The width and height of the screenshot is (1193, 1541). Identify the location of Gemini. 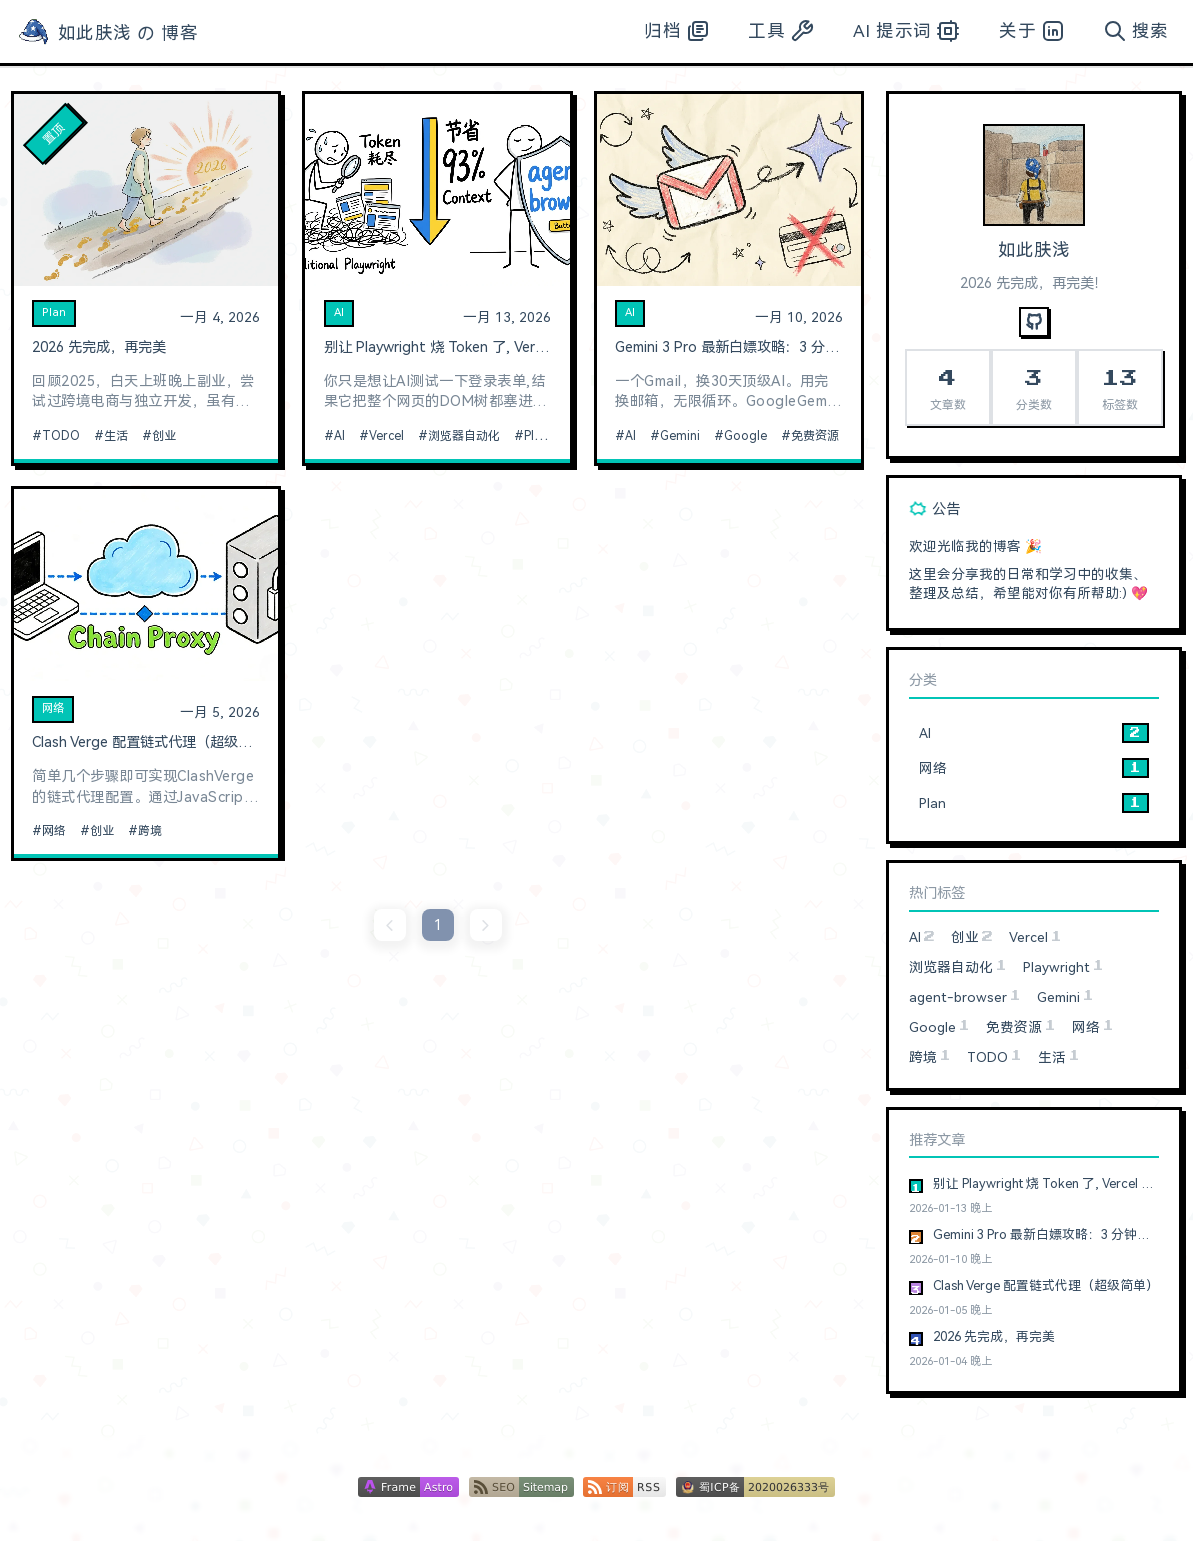
(680, 436).